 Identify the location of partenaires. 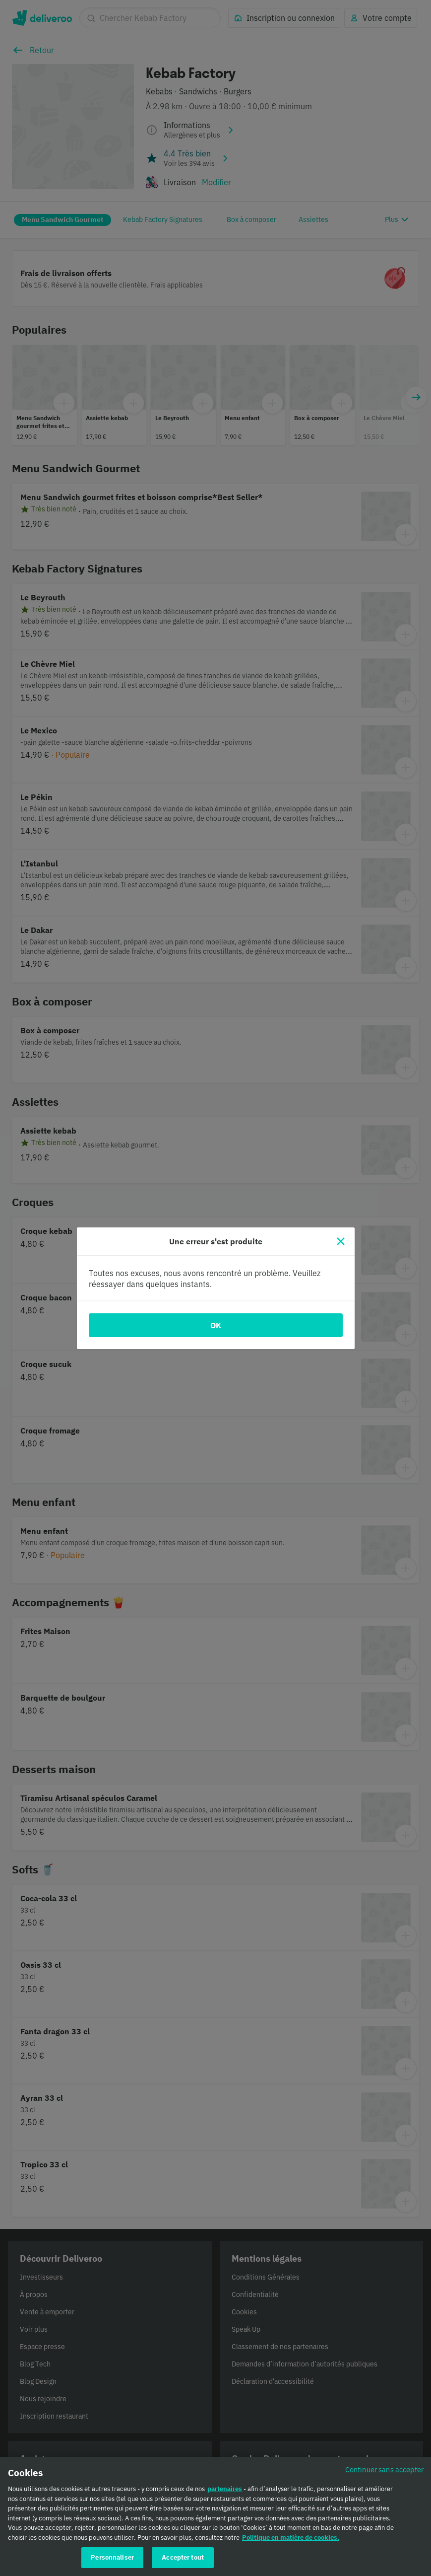
(224, 2489).